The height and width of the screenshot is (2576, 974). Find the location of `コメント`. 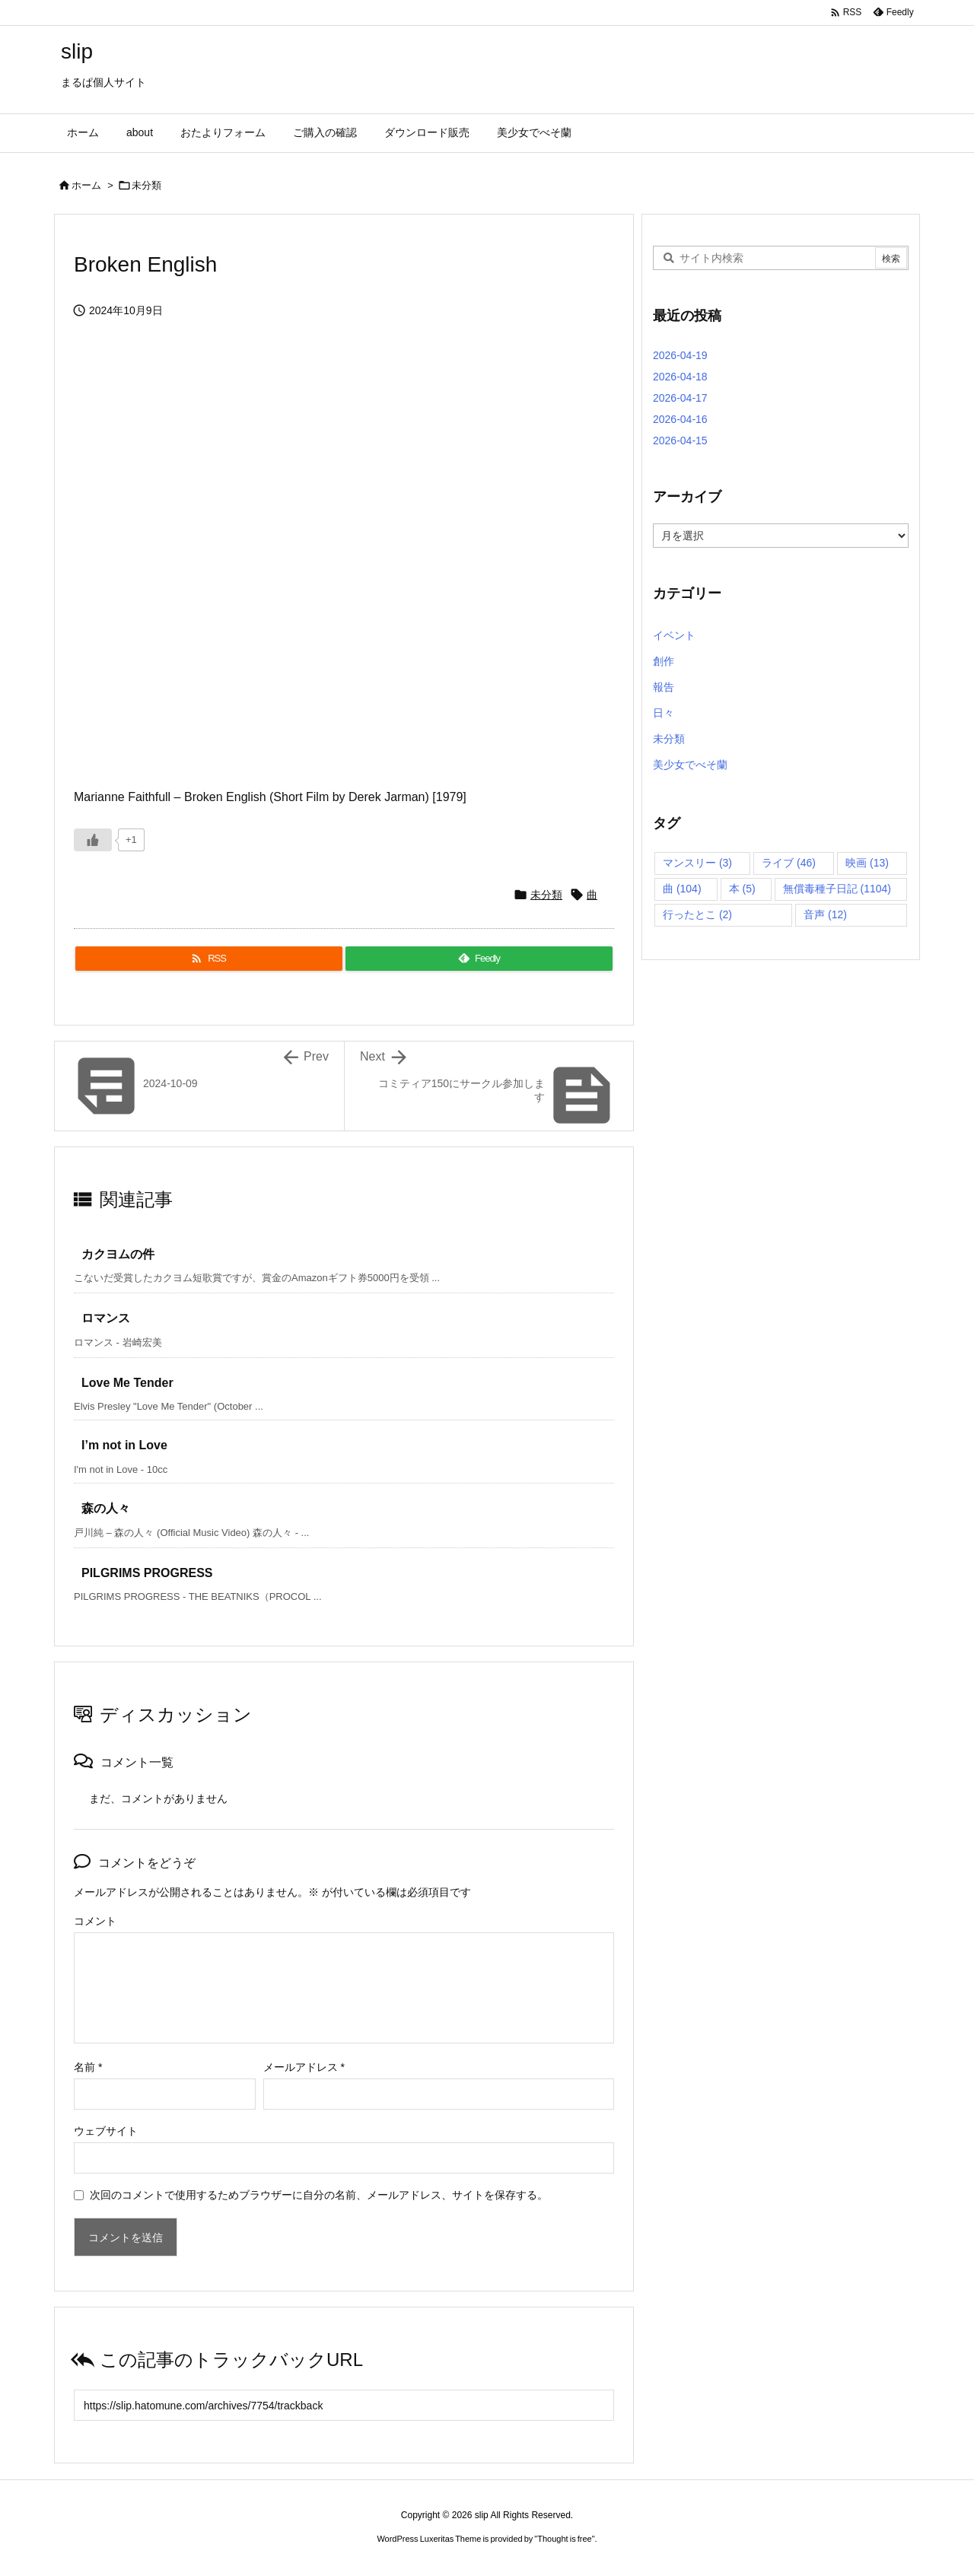

コメント is located at coordinates (95, 1921).